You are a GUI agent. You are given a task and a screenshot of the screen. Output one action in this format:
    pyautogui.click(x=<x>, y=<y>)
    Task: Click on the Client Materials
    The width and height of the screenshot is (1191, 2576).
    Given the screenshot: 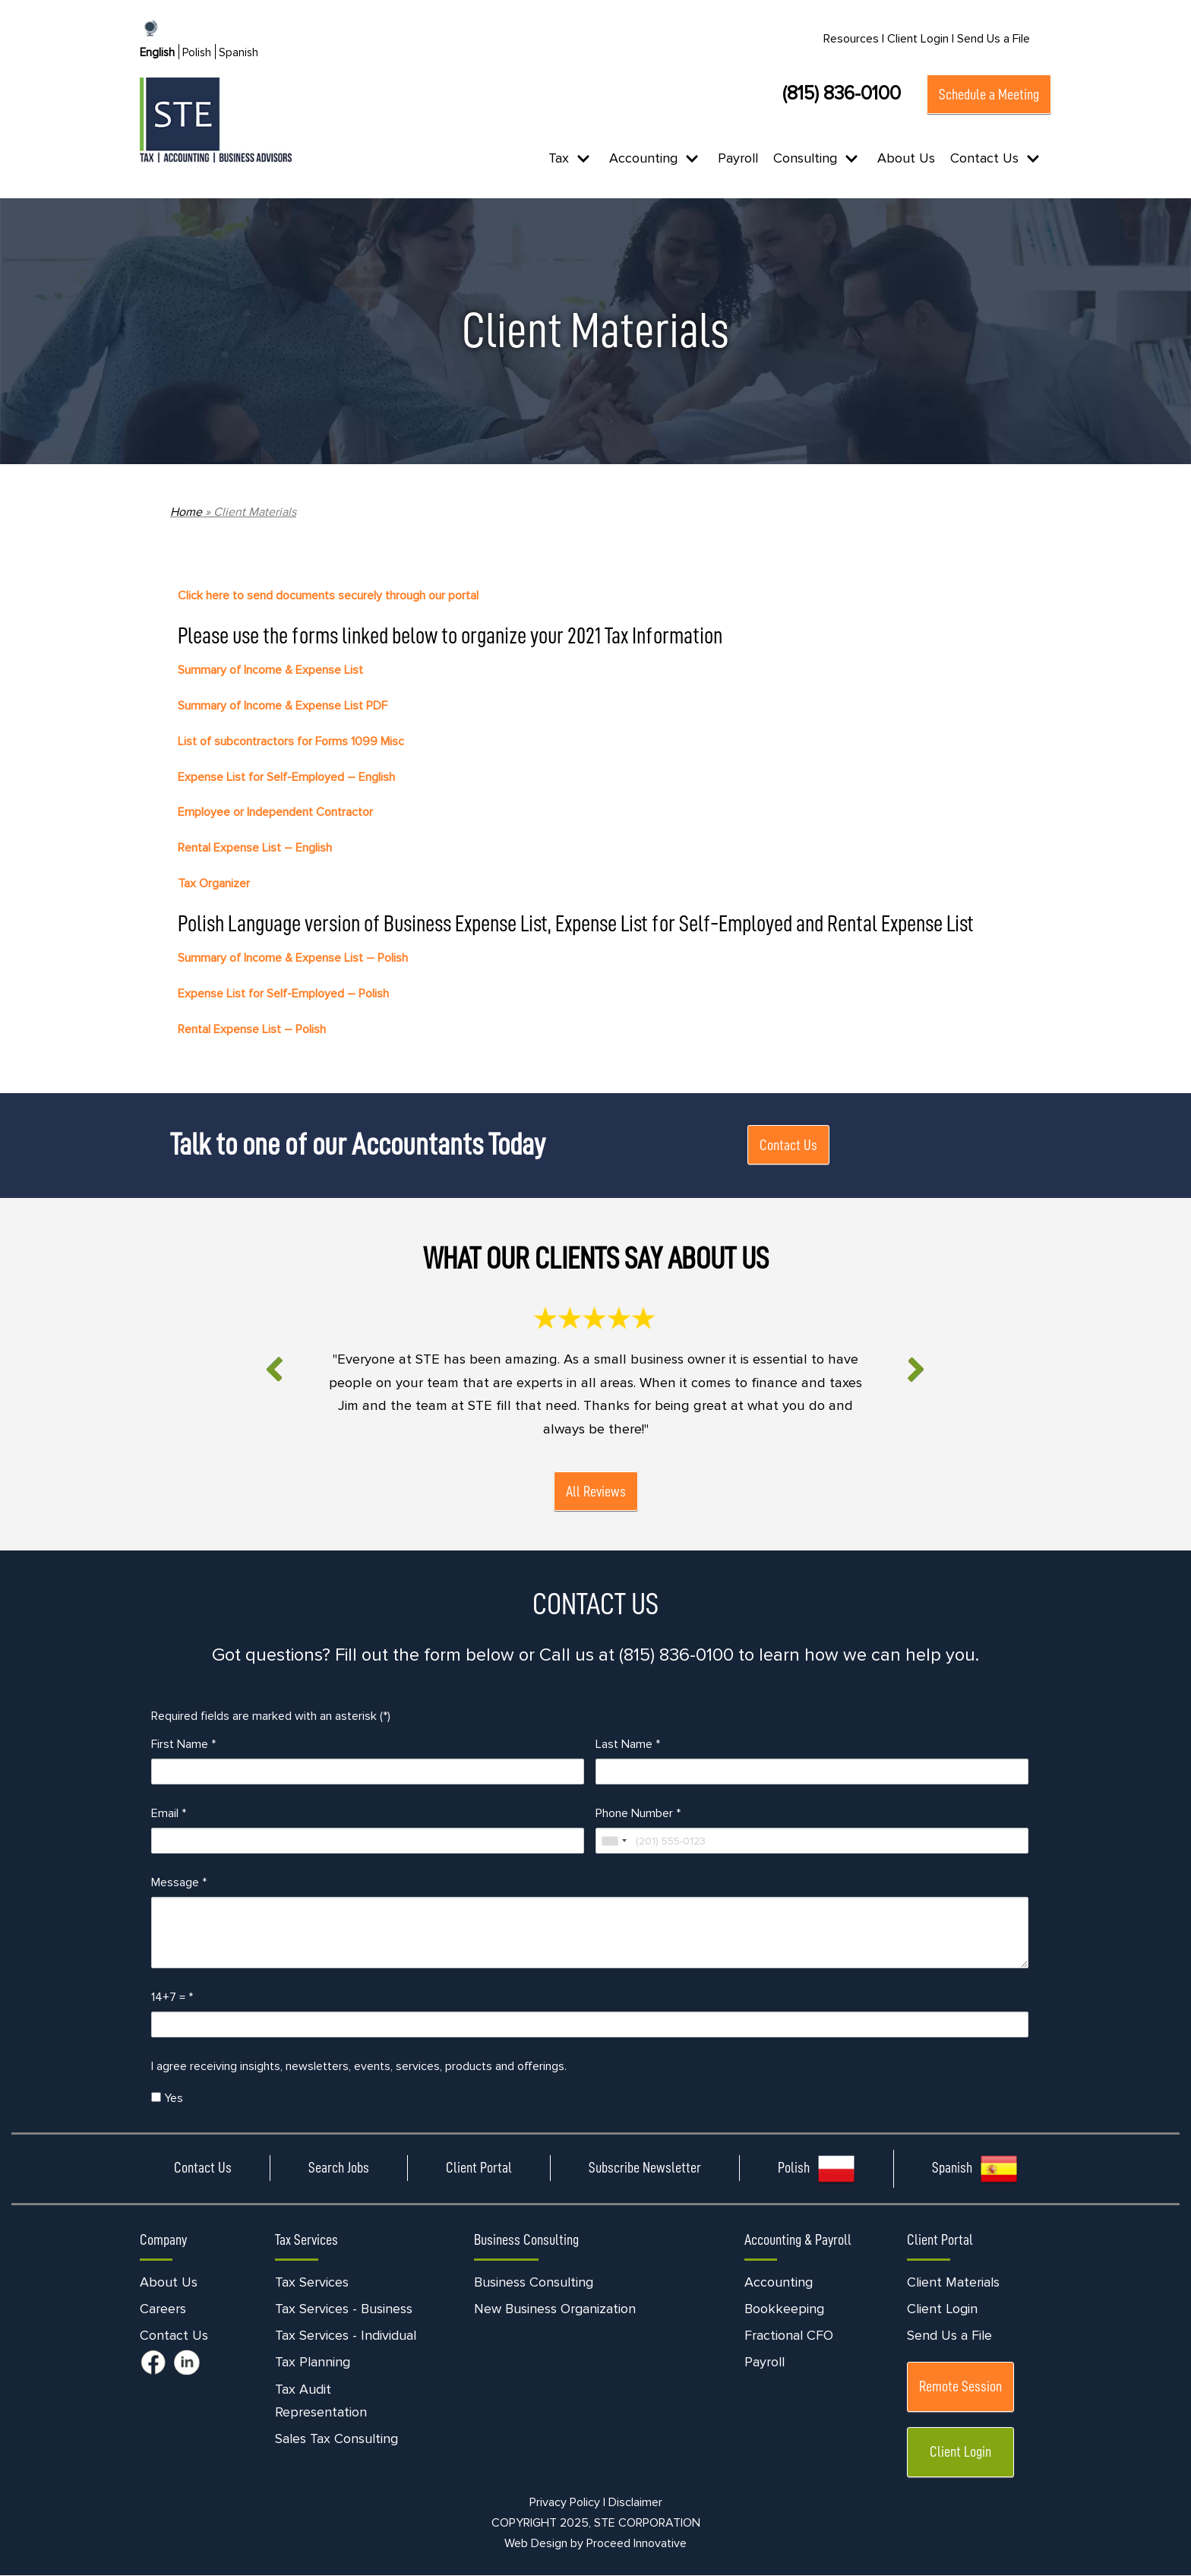 What is the action you would take?
    pyautogui.click(x=953, y=2282)
    